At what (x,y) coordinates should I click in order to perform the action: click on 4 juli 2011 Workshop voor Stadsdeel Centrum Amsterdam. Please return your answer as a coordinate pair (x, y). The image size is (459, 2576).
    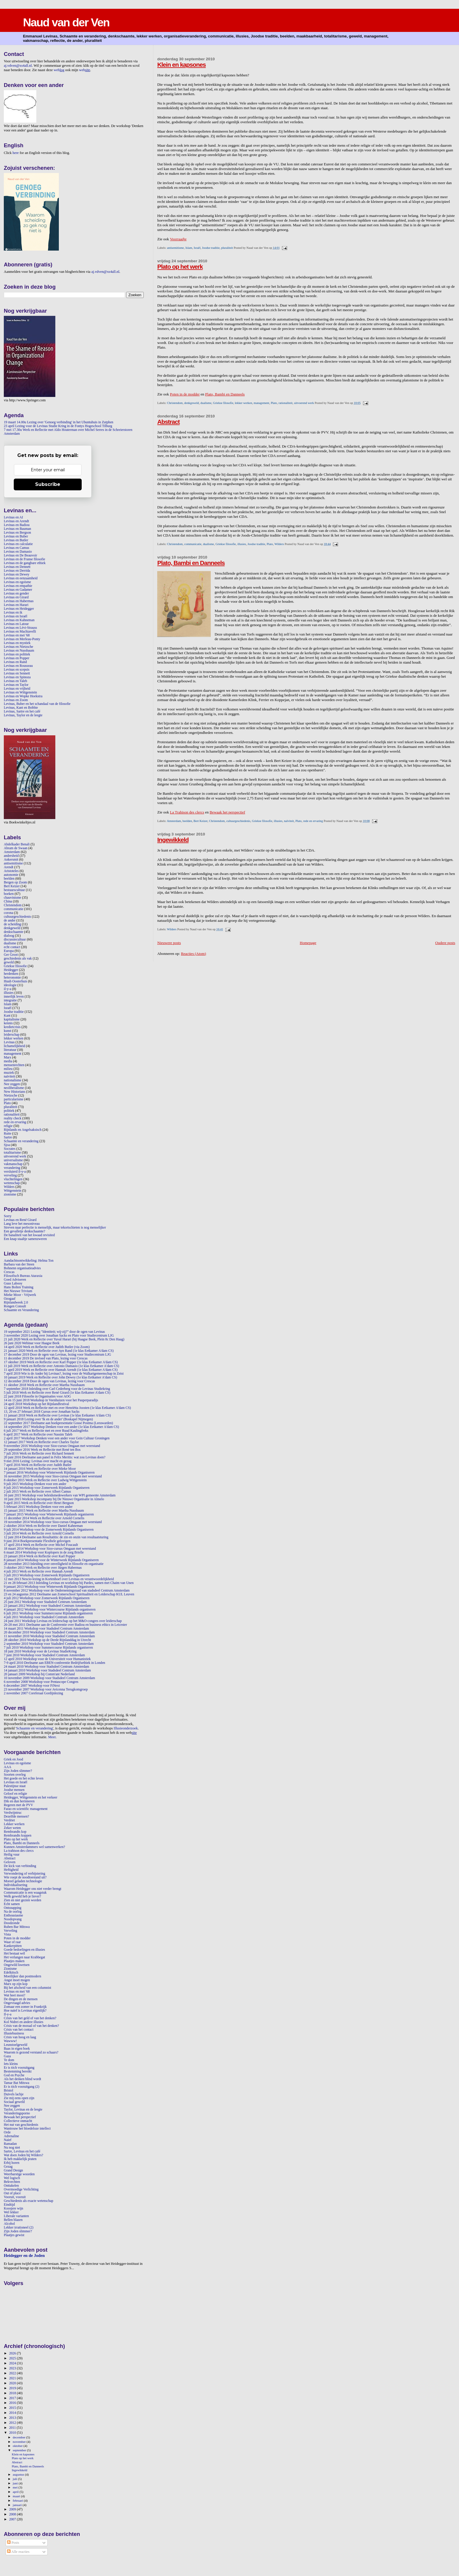
    Looking at the image, I should click on (44, 1617).